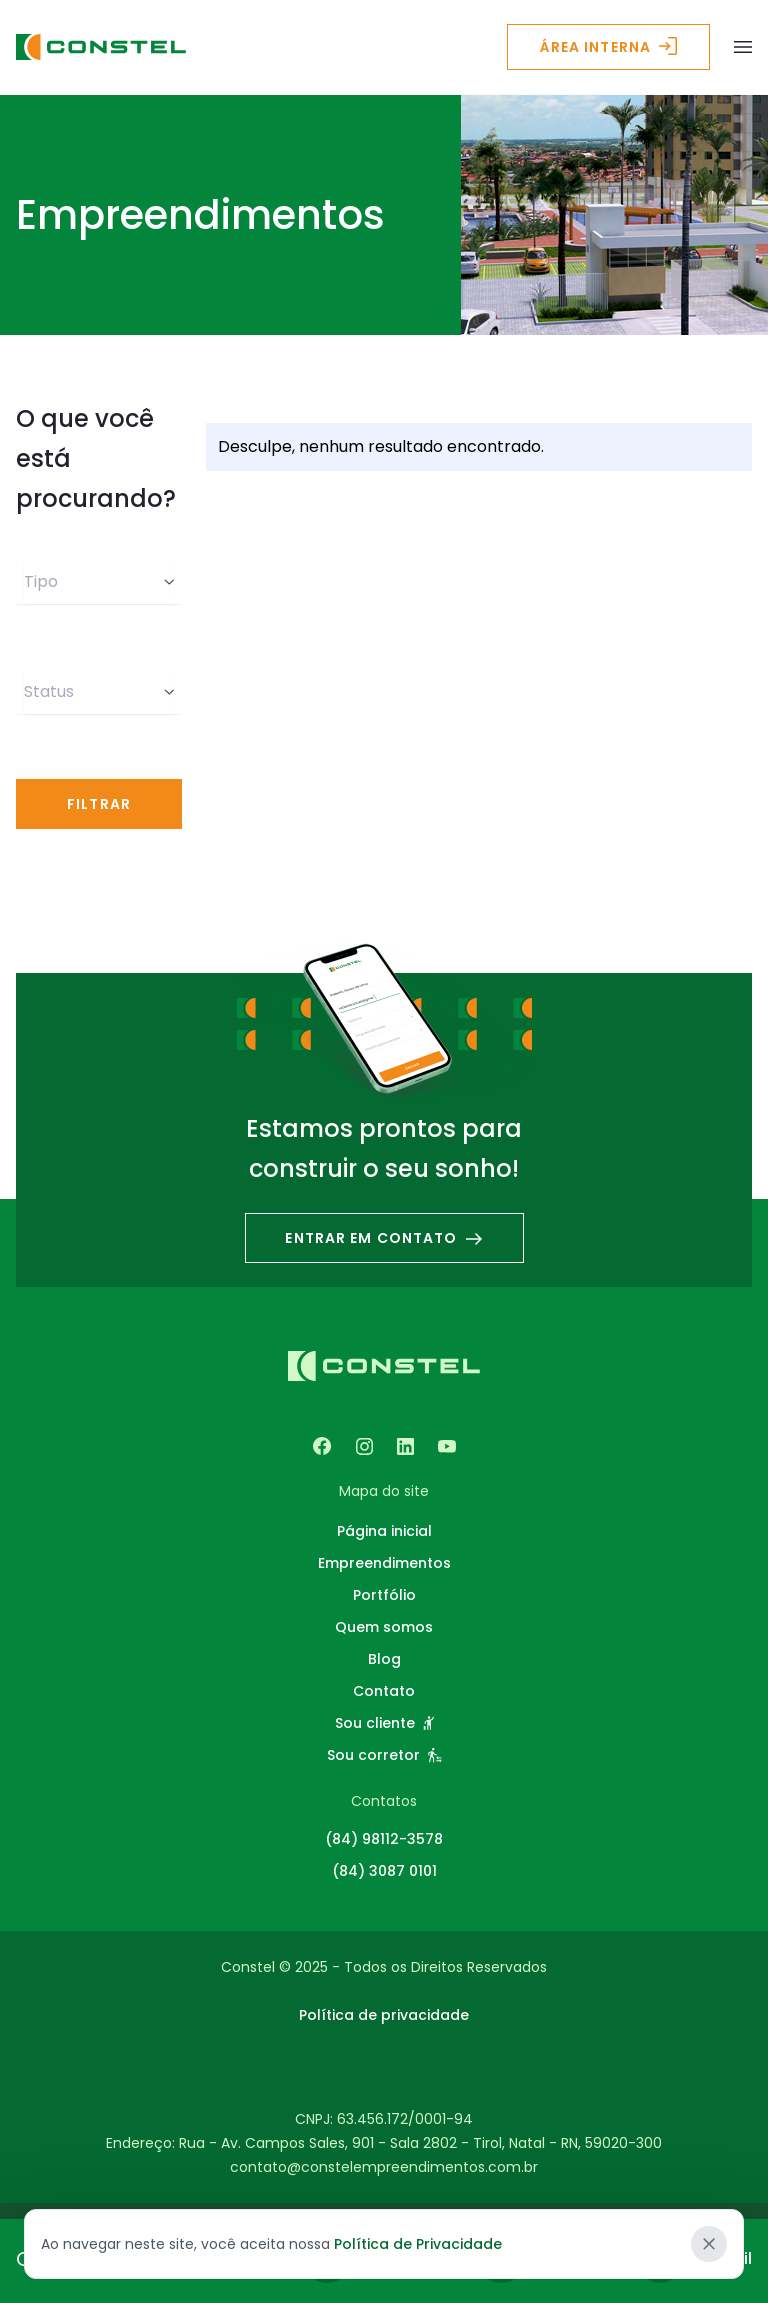 The height and width of the screenshot is (2303, 768). Describe the element at coordinates (384, 1595) in the screenshot. I see `Portfólio` at that location.